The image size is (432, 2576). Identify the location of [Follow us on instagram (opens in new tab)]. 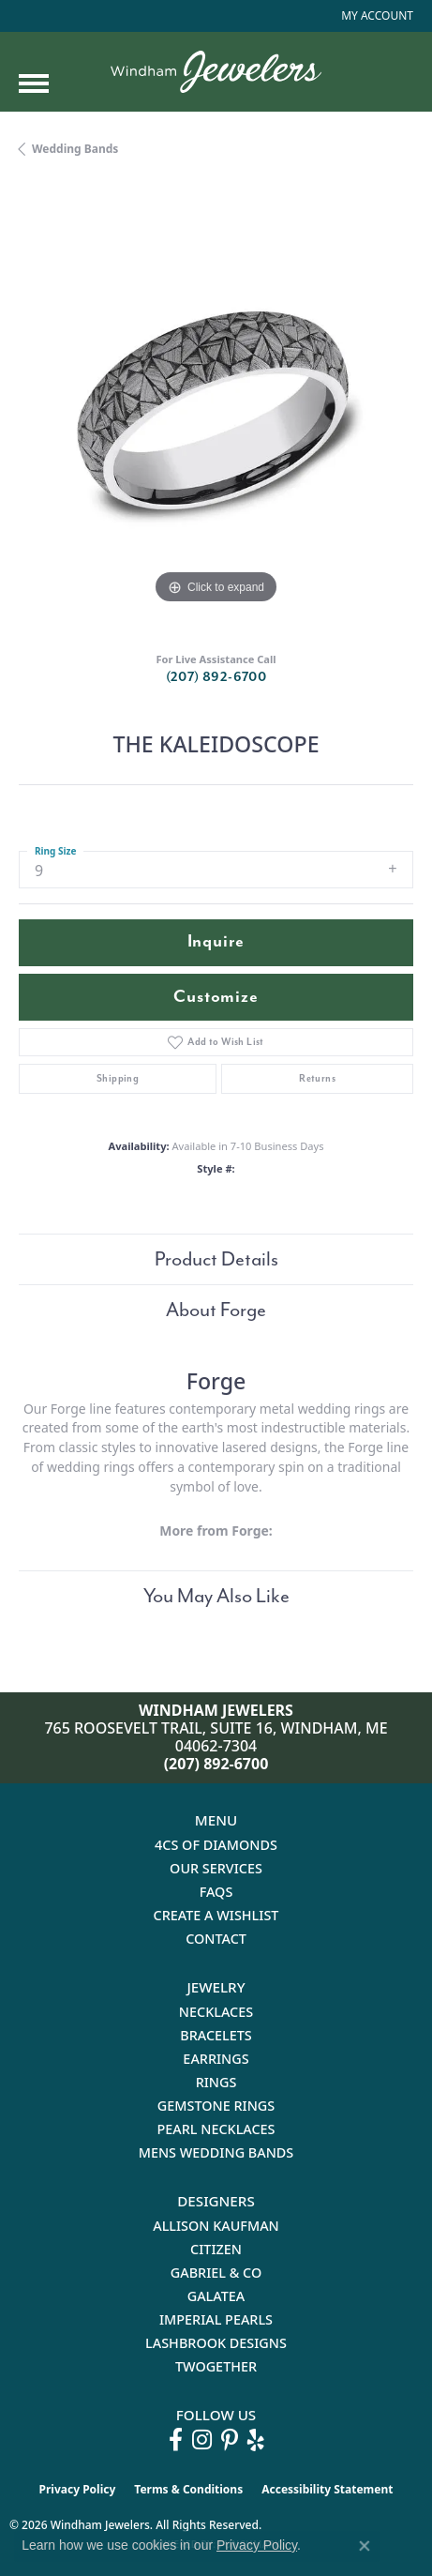
(202, 2440).